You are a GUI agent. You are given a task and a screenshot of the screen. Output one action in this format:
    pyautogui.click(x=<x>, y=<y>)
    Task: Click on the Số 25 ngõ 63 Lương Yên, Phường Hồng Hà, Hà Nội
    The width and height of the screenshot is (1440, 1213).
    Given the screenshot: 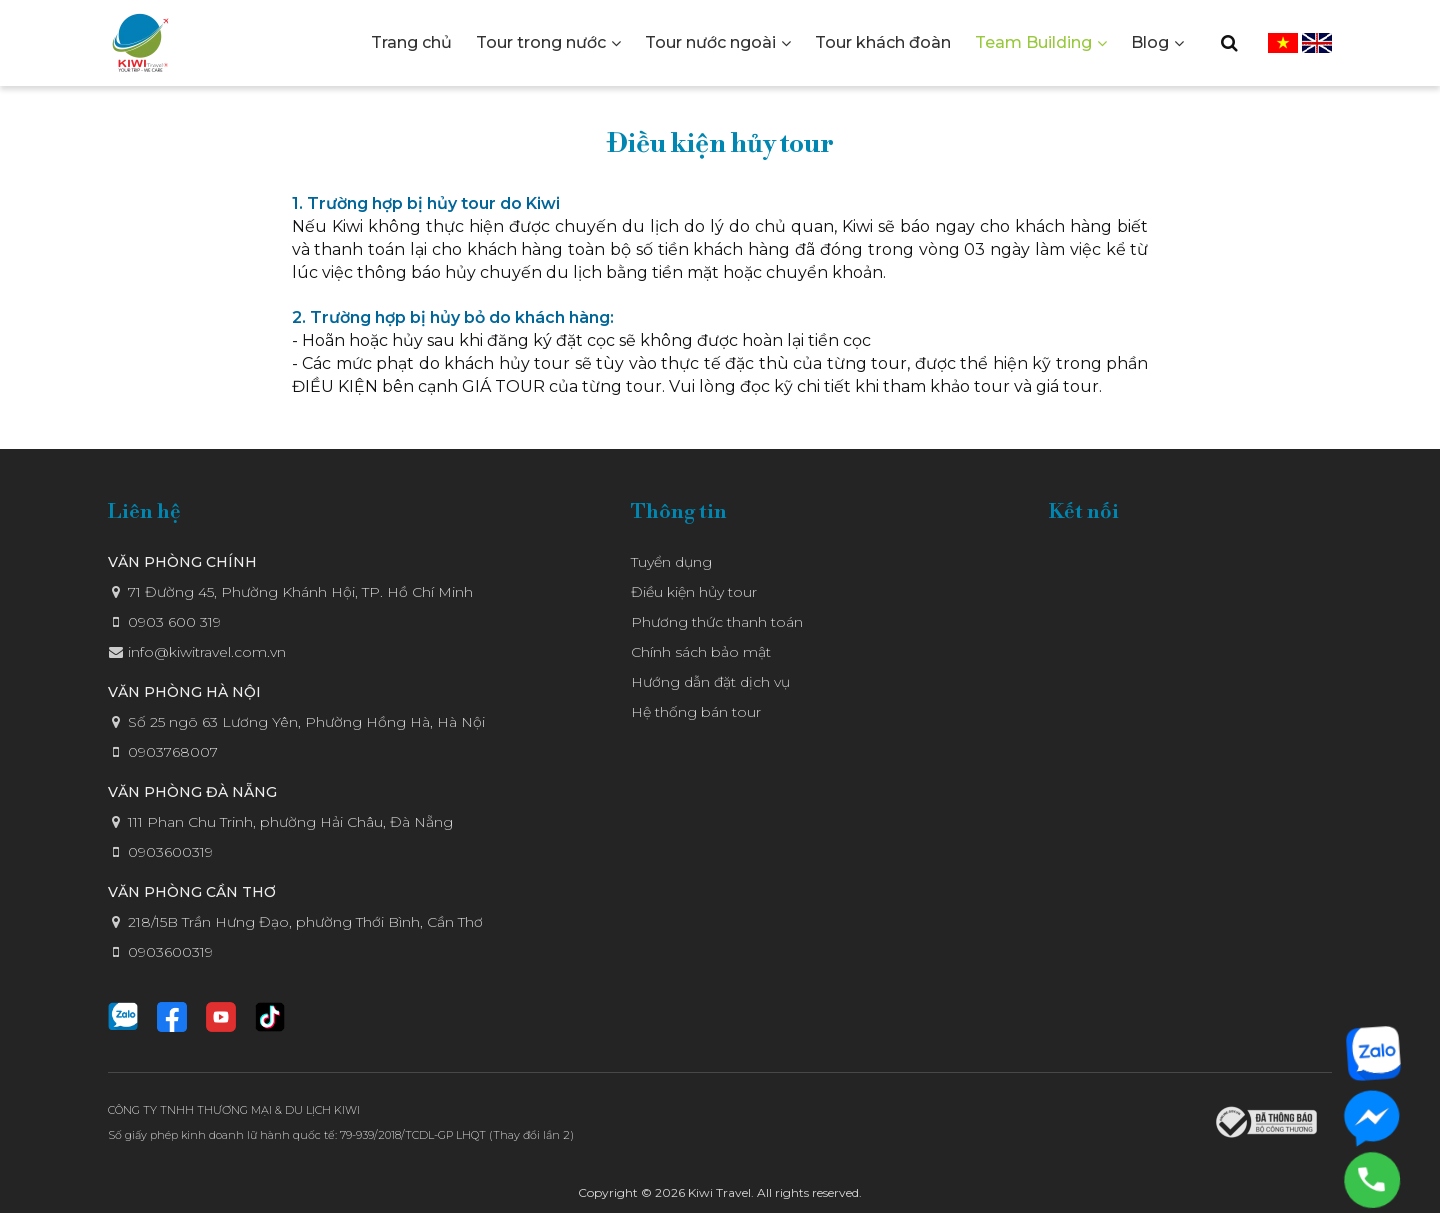 What is the action you would take?
    pyautogui.click(x=306, y=722)
    